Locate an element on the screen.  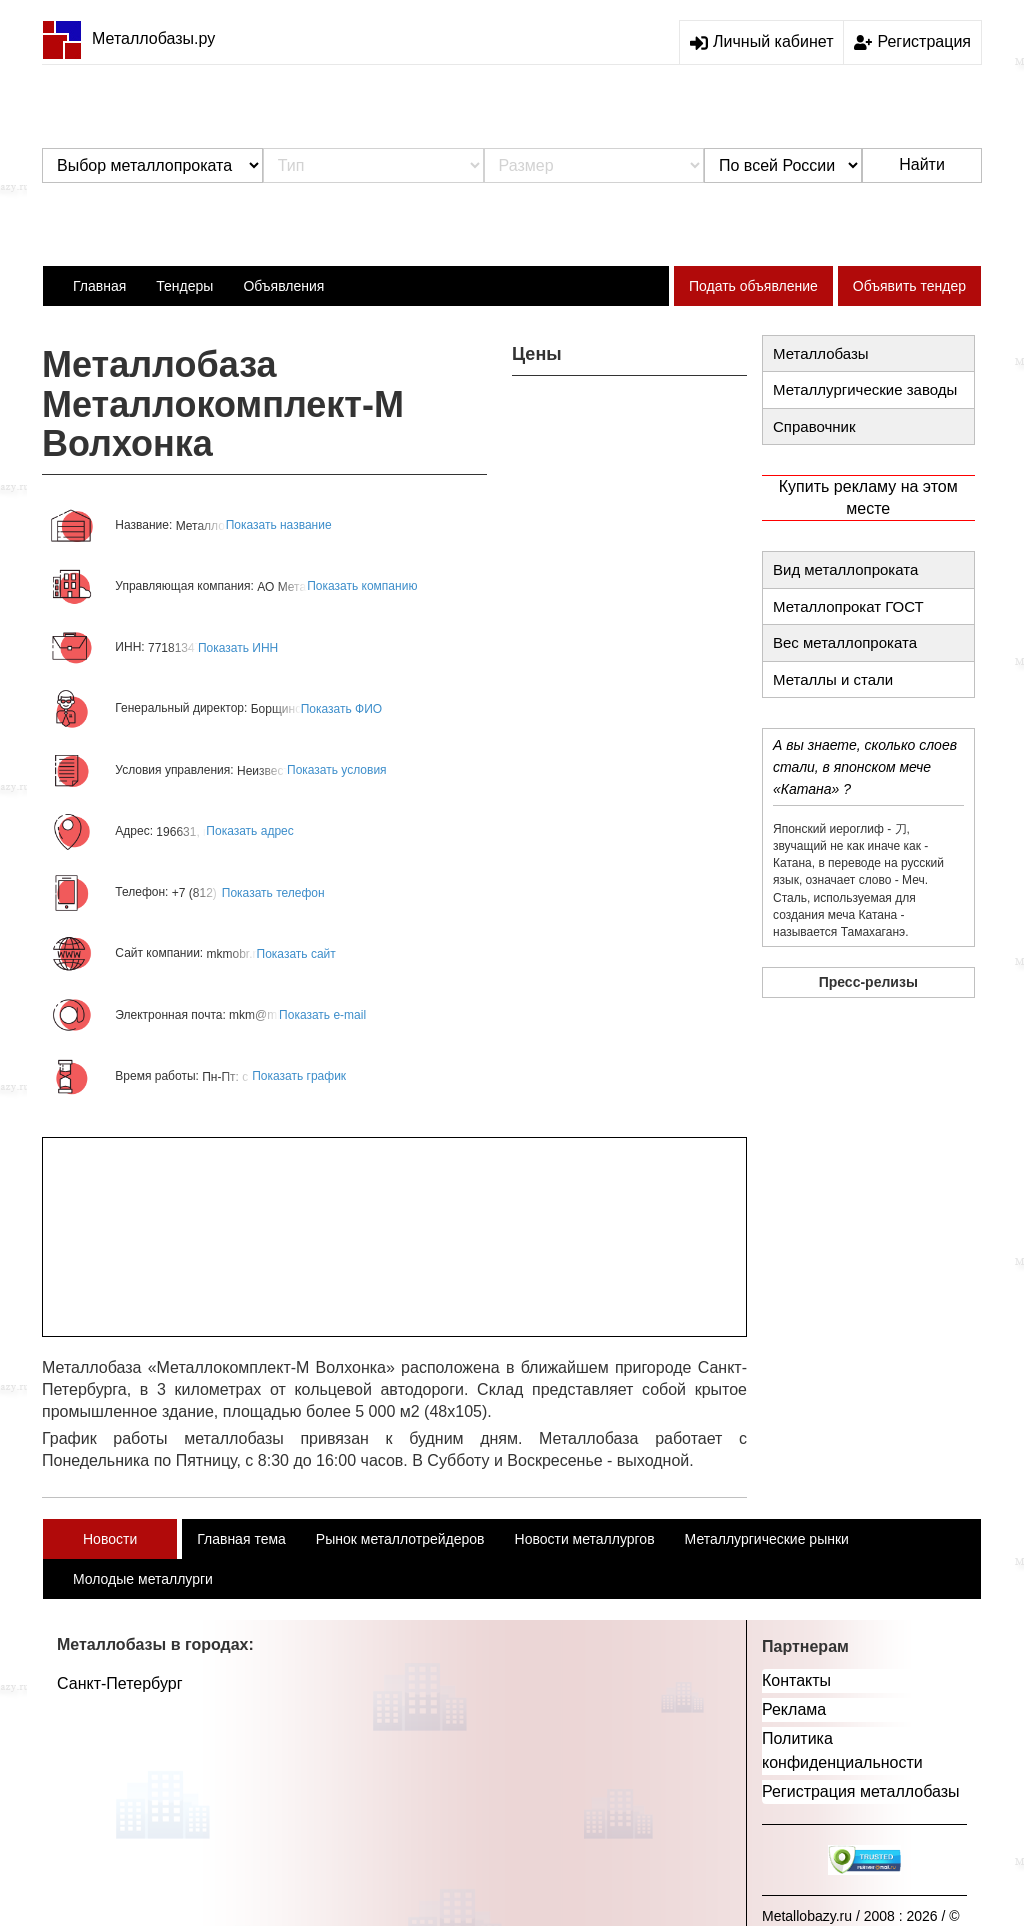
Главная is located at coordinates (99, 286).